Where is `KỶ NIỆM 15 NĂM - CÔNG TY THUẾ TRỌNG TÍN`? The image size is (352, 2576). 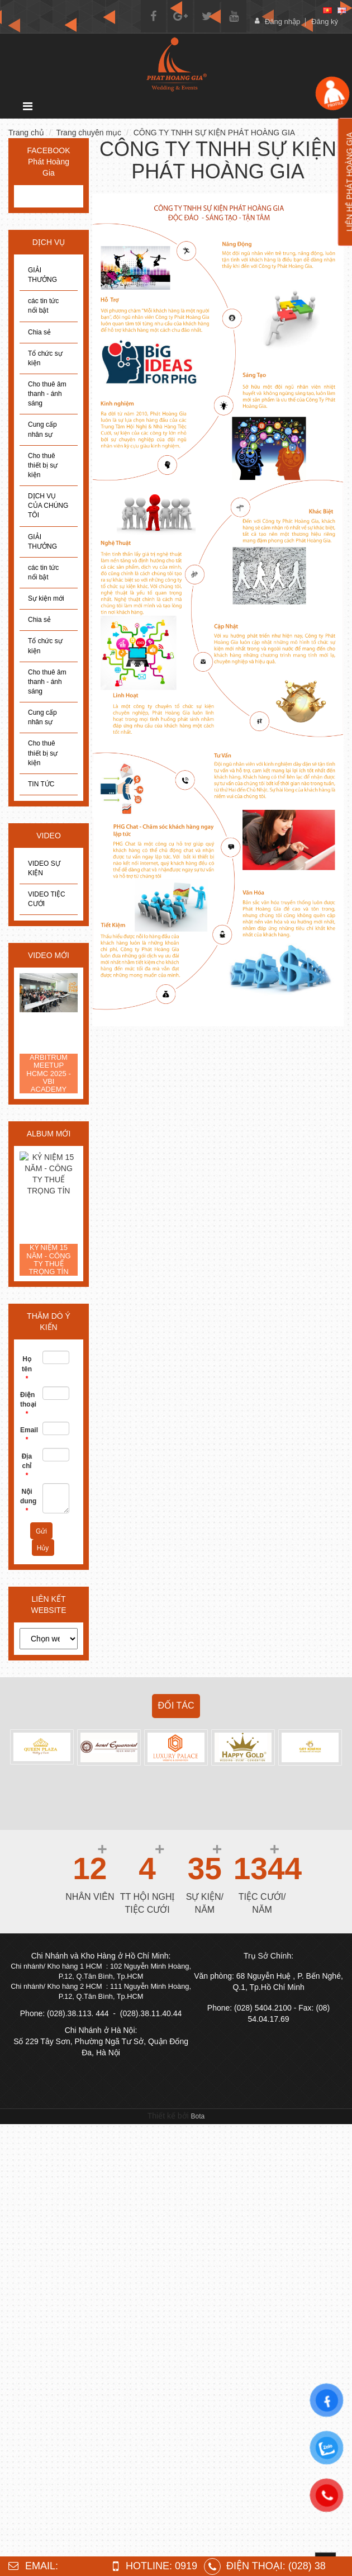 KỶ NIỆM 15 NĂM - CÔNG TY THUẾ TRỌNG TÍN is located at coordinates (48, 1260).